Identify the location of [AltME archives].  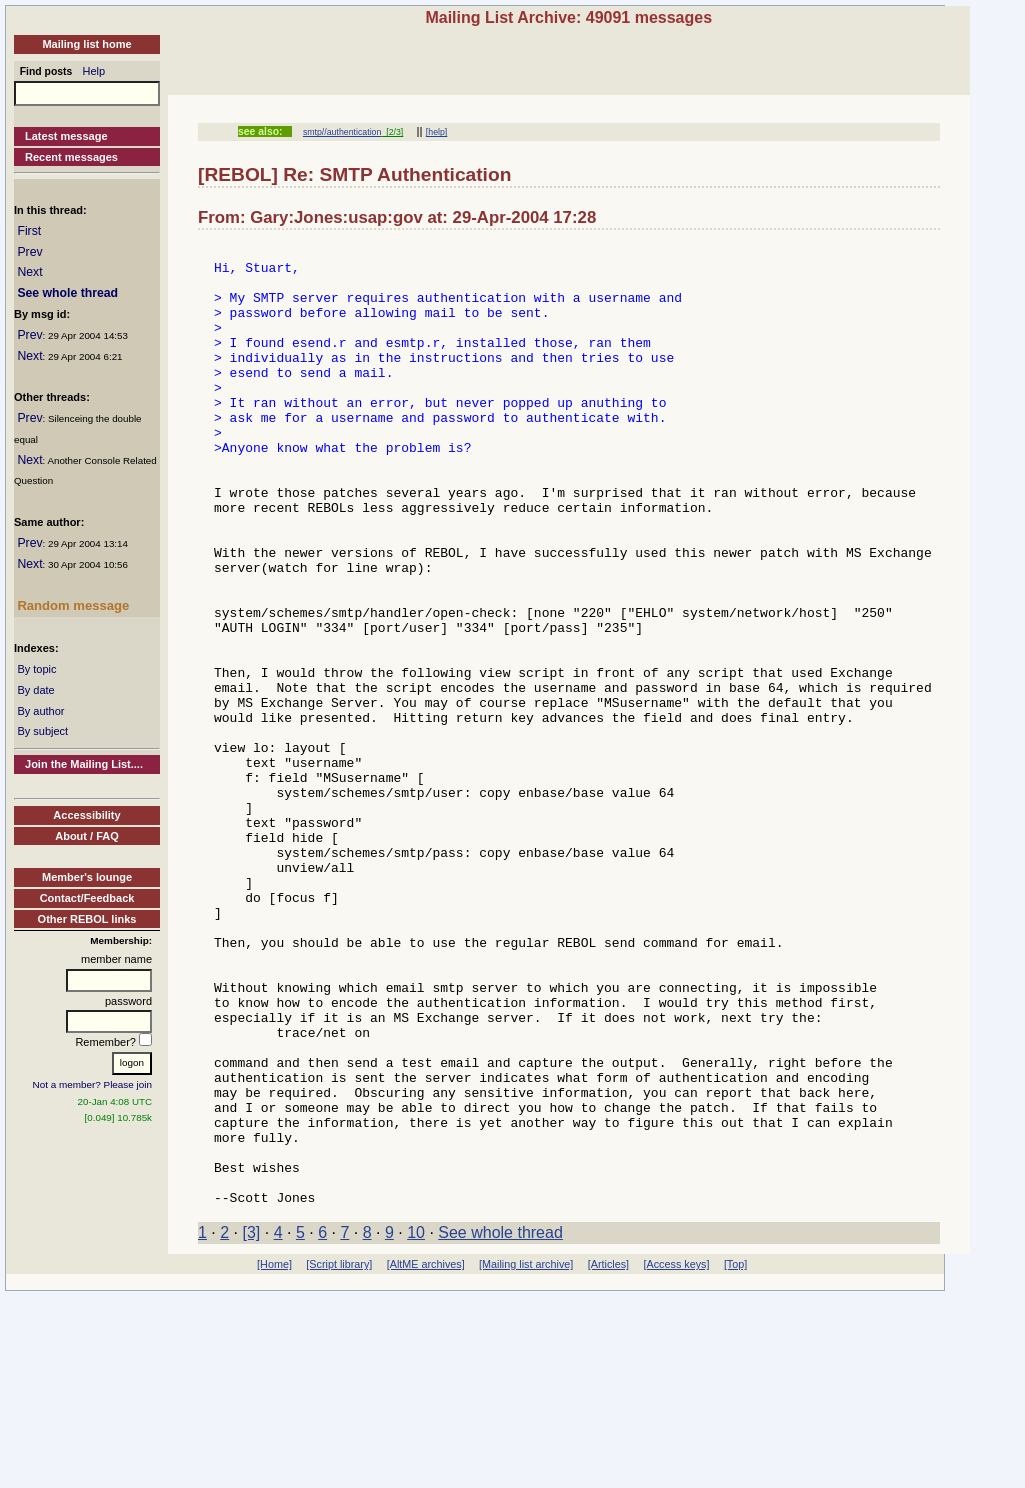
(426, 1456).